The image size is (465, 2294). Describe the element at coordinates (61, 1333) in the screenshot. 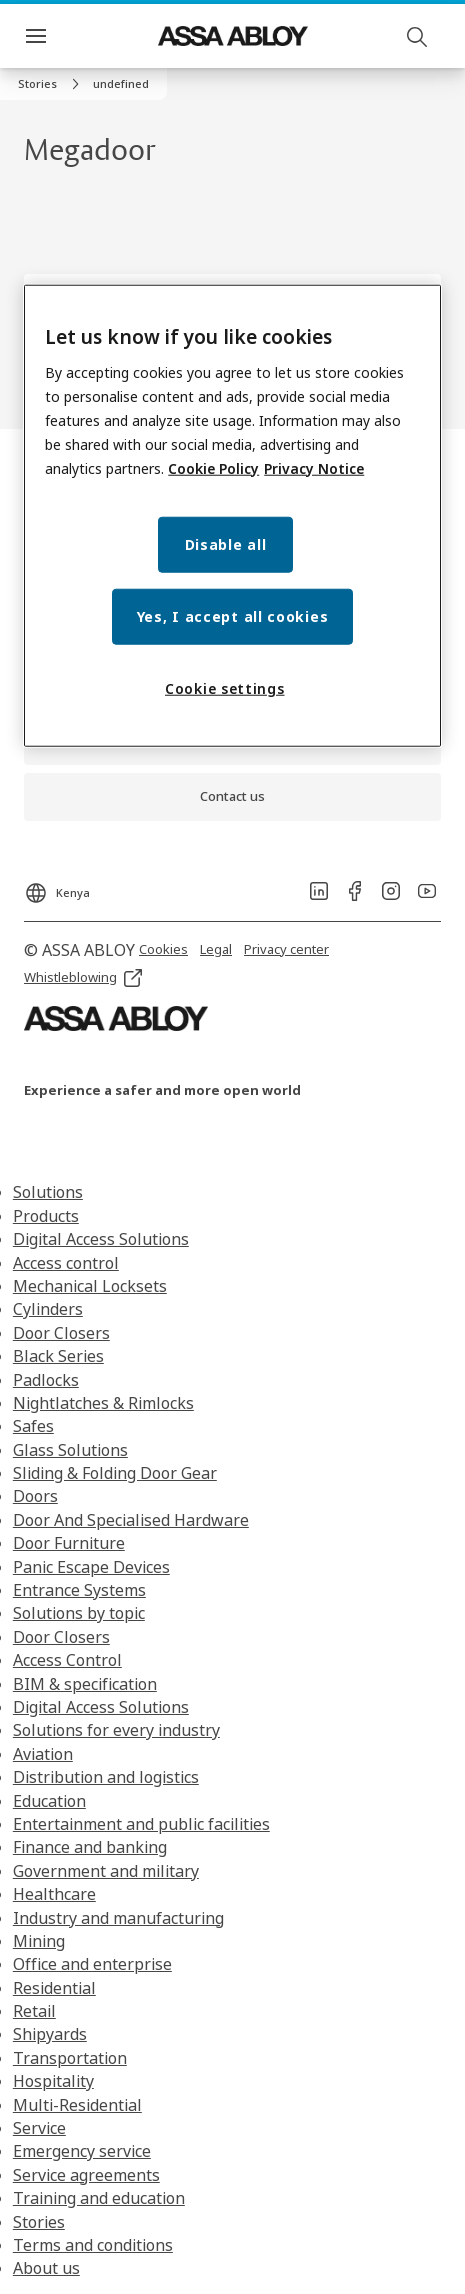

I see `Door Closers` at that location.